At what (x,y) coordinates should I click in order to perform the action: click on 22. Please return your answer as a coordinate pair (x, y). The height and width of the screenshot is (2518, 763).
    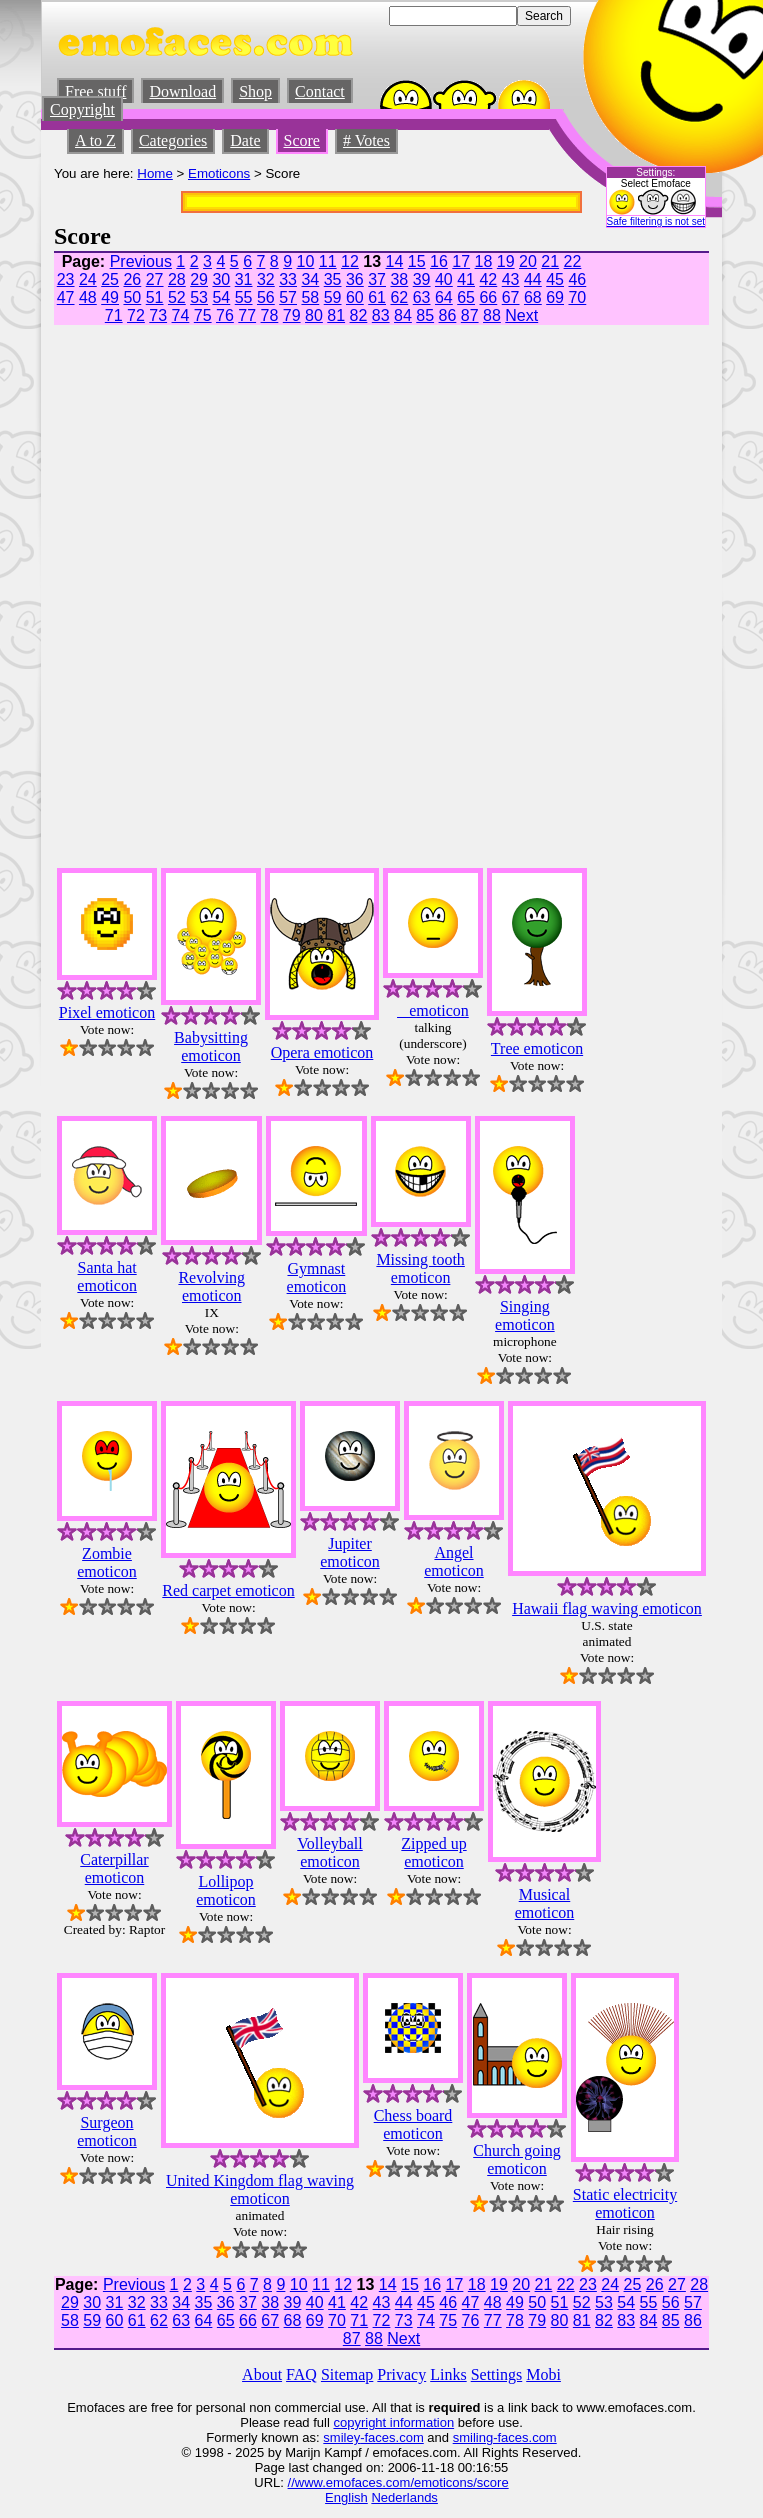
    Looking at the image, I should click on (573, 261).